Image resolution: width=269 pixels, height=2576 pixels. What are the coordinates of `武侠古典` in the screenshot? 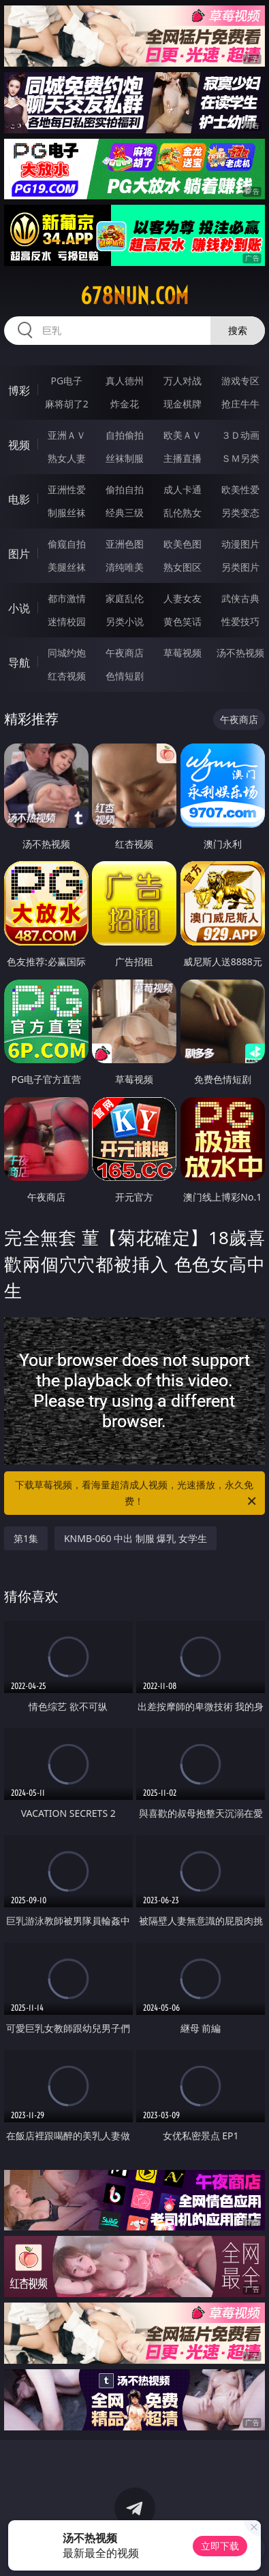 It's located at (240, 598).